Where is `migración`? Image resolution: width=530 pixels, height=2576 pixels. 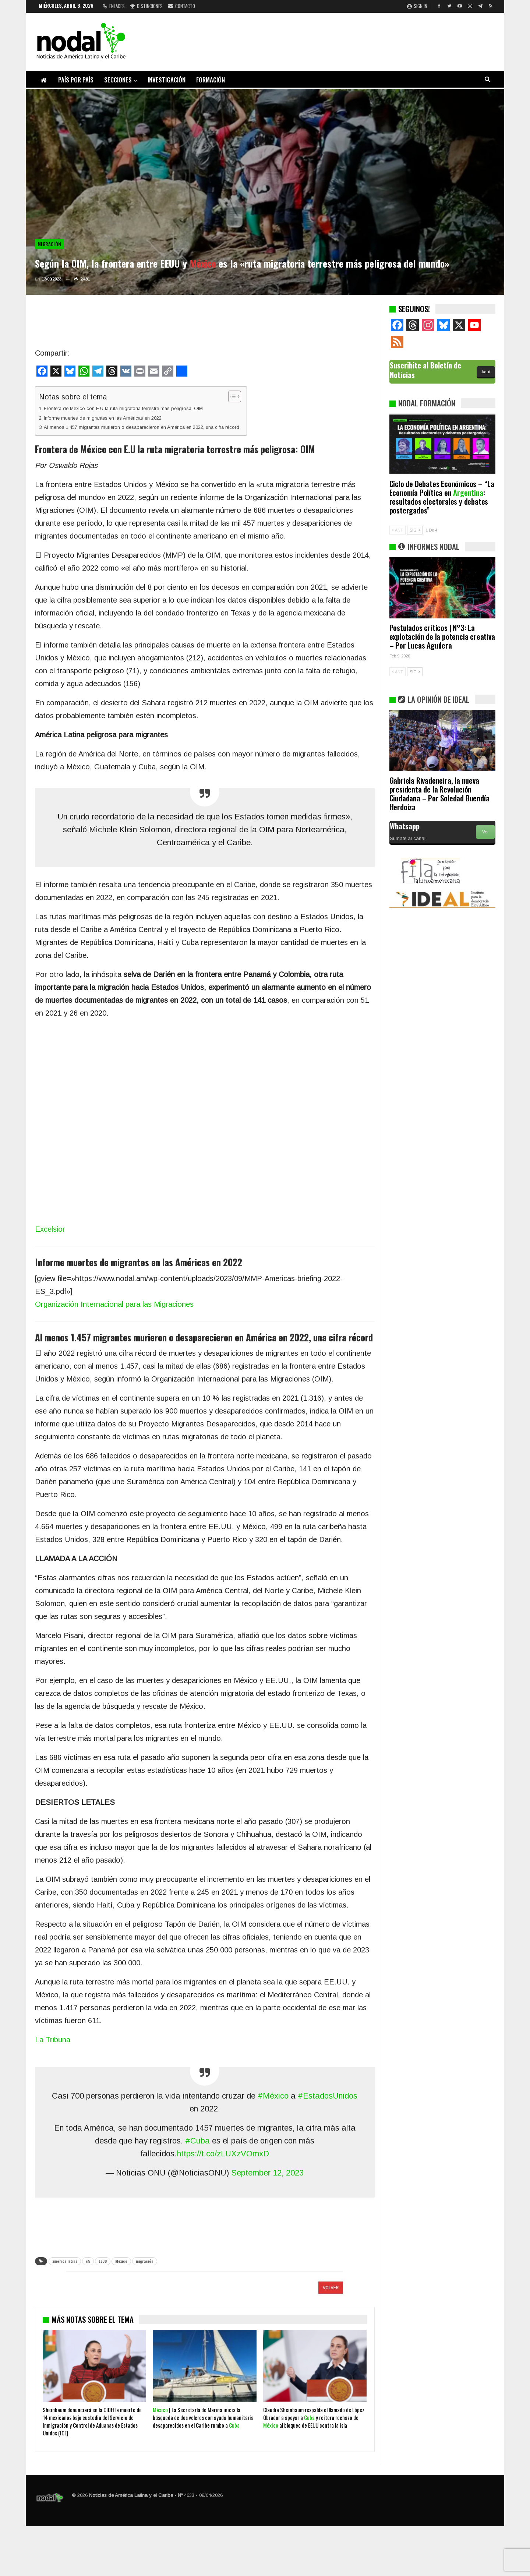
migración is located at coordinates (144, 2261).